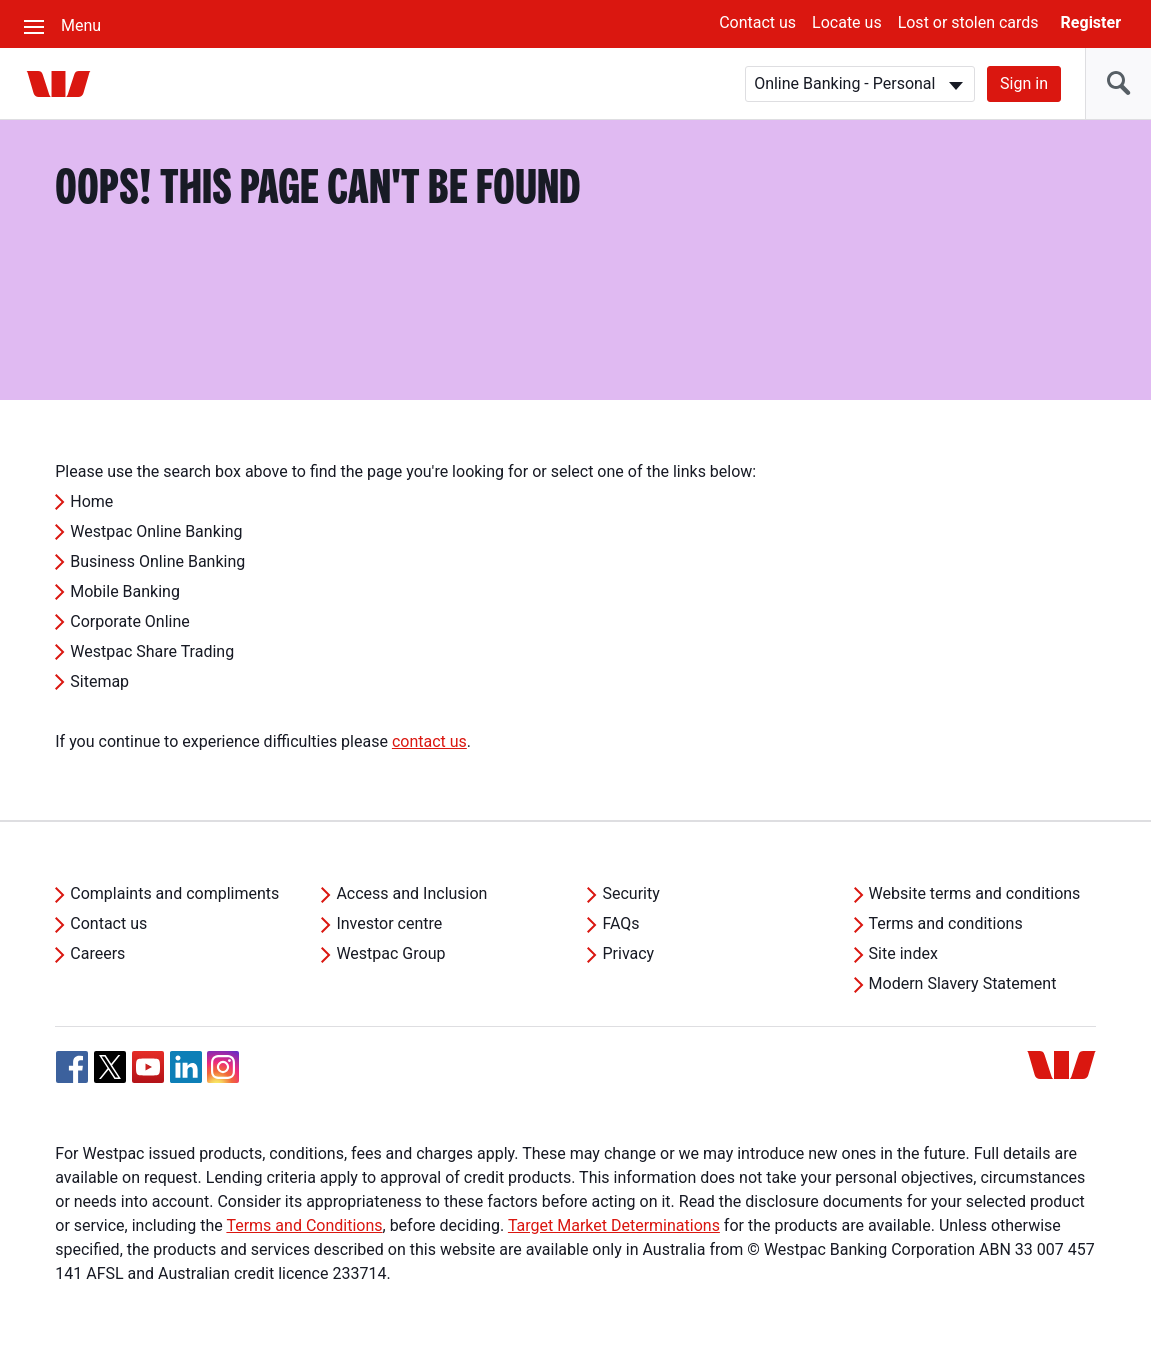  What do you see at coordinates (614, 1225) in the screenshot?
I see `Target Market Determinations` at bounding box center [614, 1225].